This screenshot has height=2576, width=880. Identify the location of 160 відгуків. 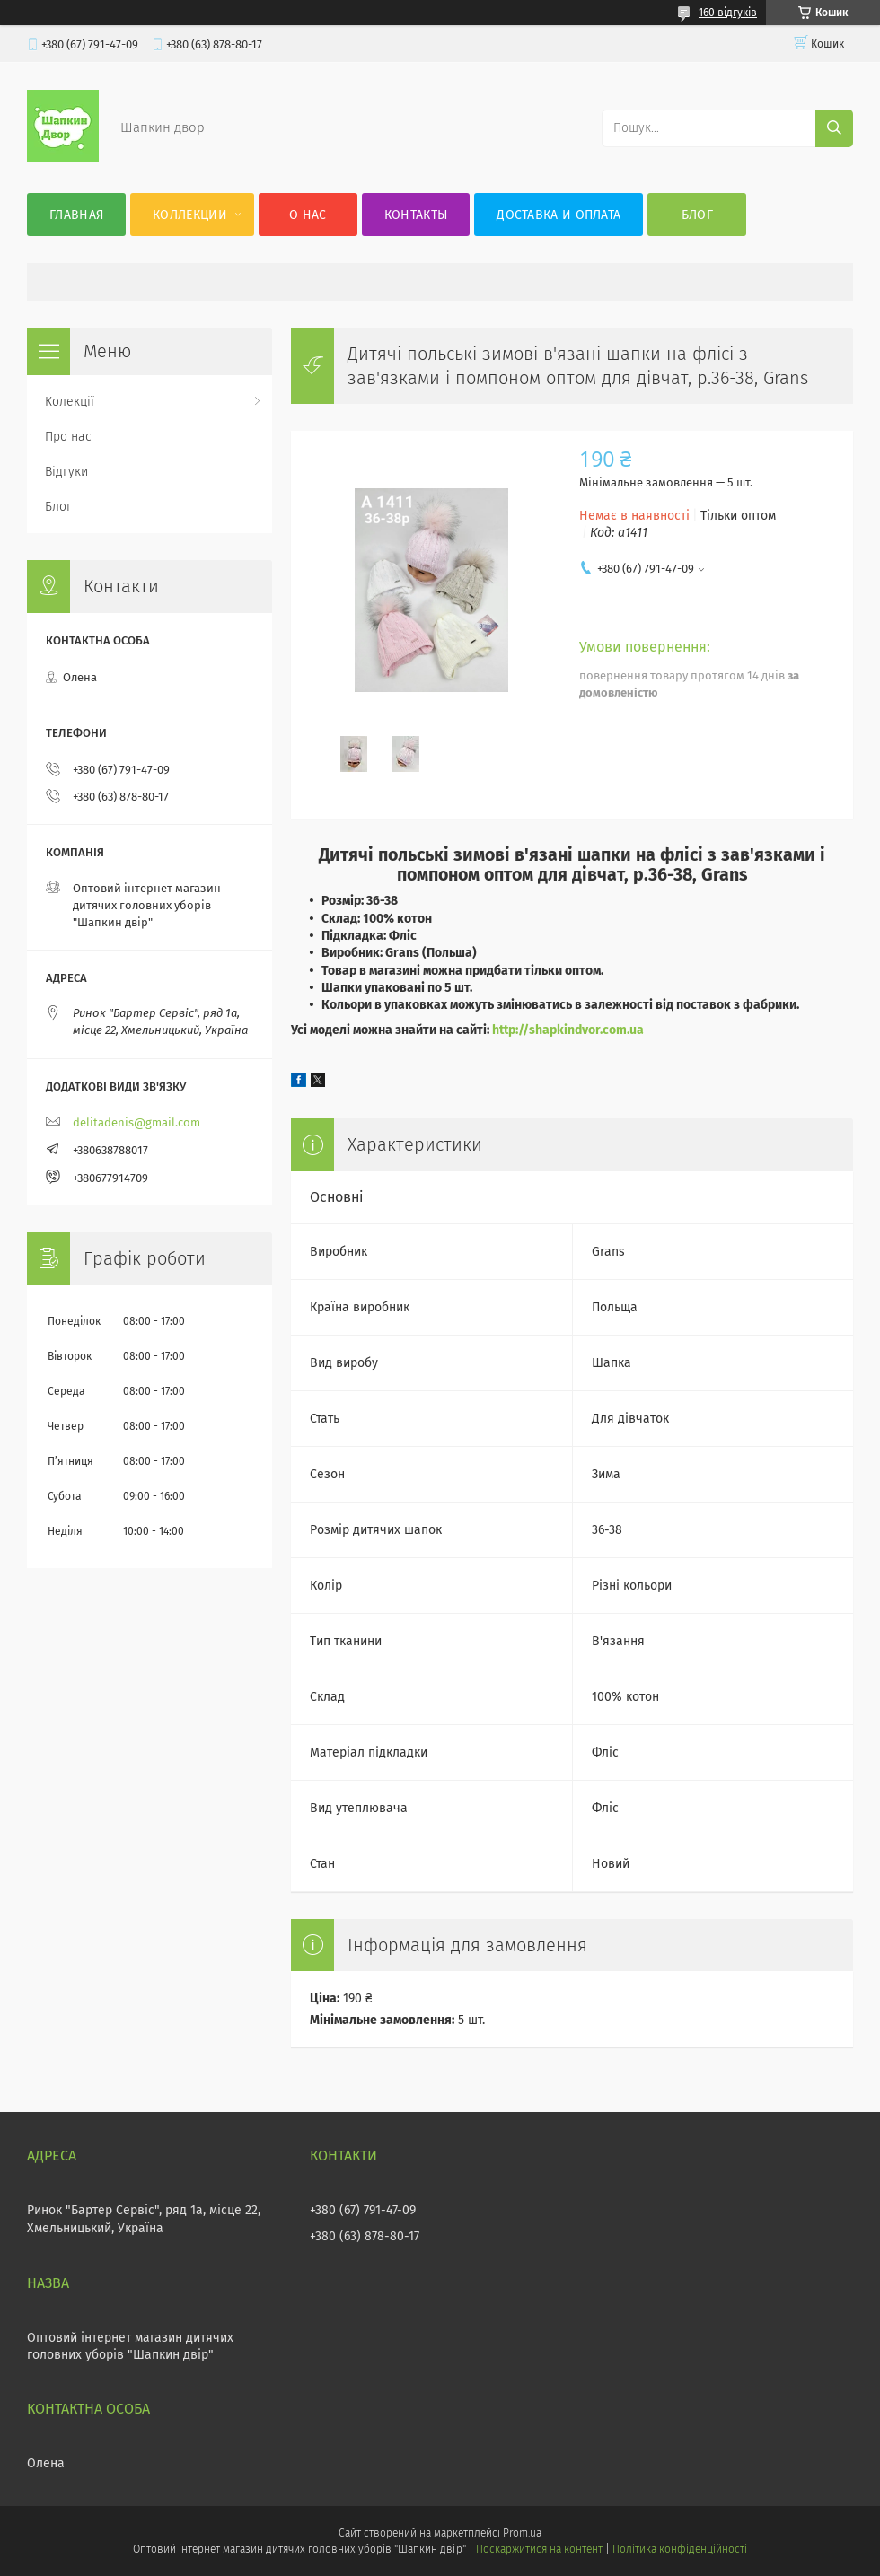
(728, 12).